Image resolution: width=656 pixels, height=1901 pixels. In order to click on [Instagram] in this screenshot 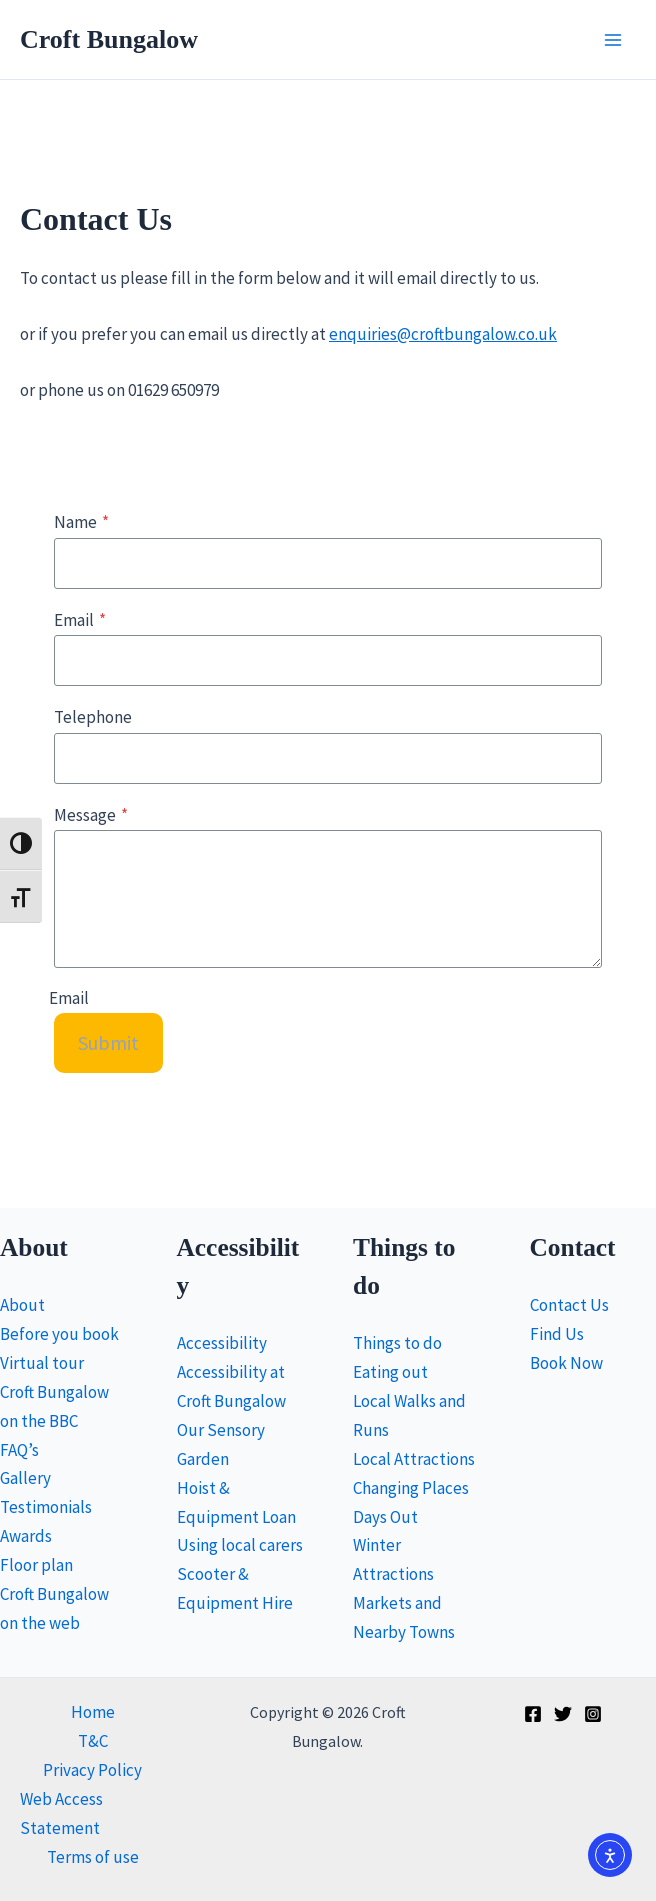, I will do `click(593, 1714)`.